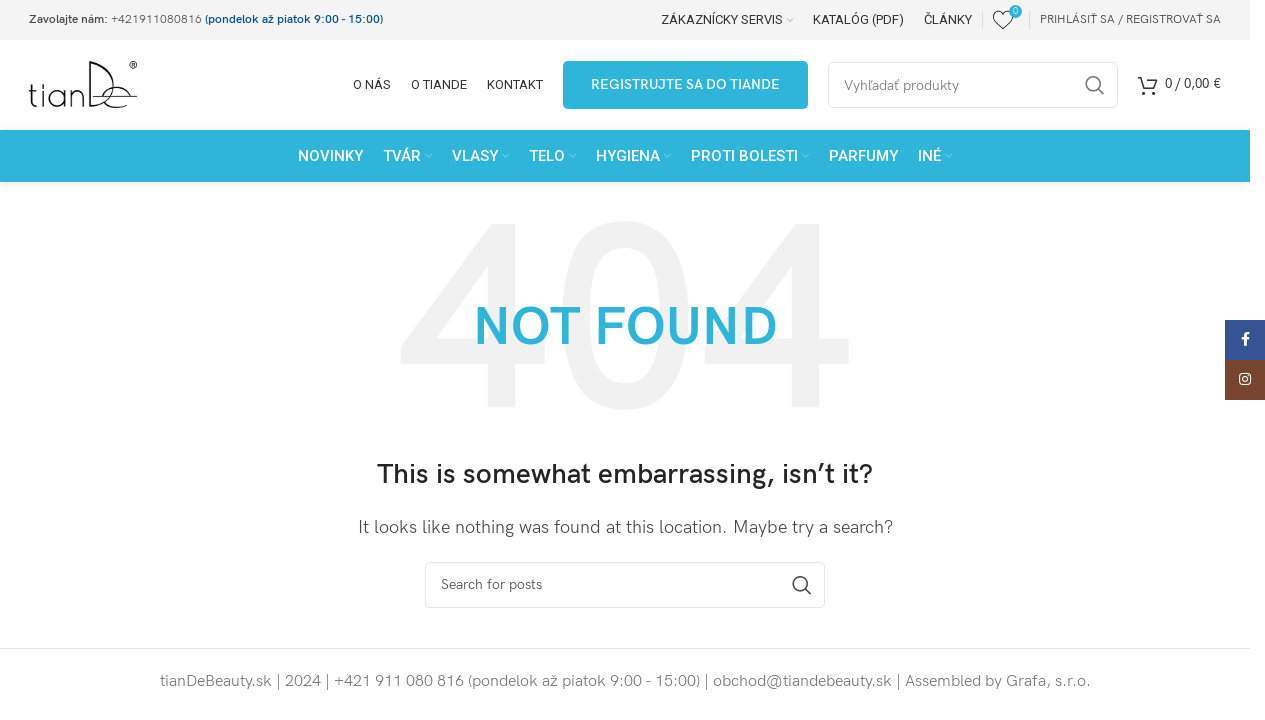  Describe the element at coordinates (83, 84) in the screenshot. I see `[Site logo]` at that location.